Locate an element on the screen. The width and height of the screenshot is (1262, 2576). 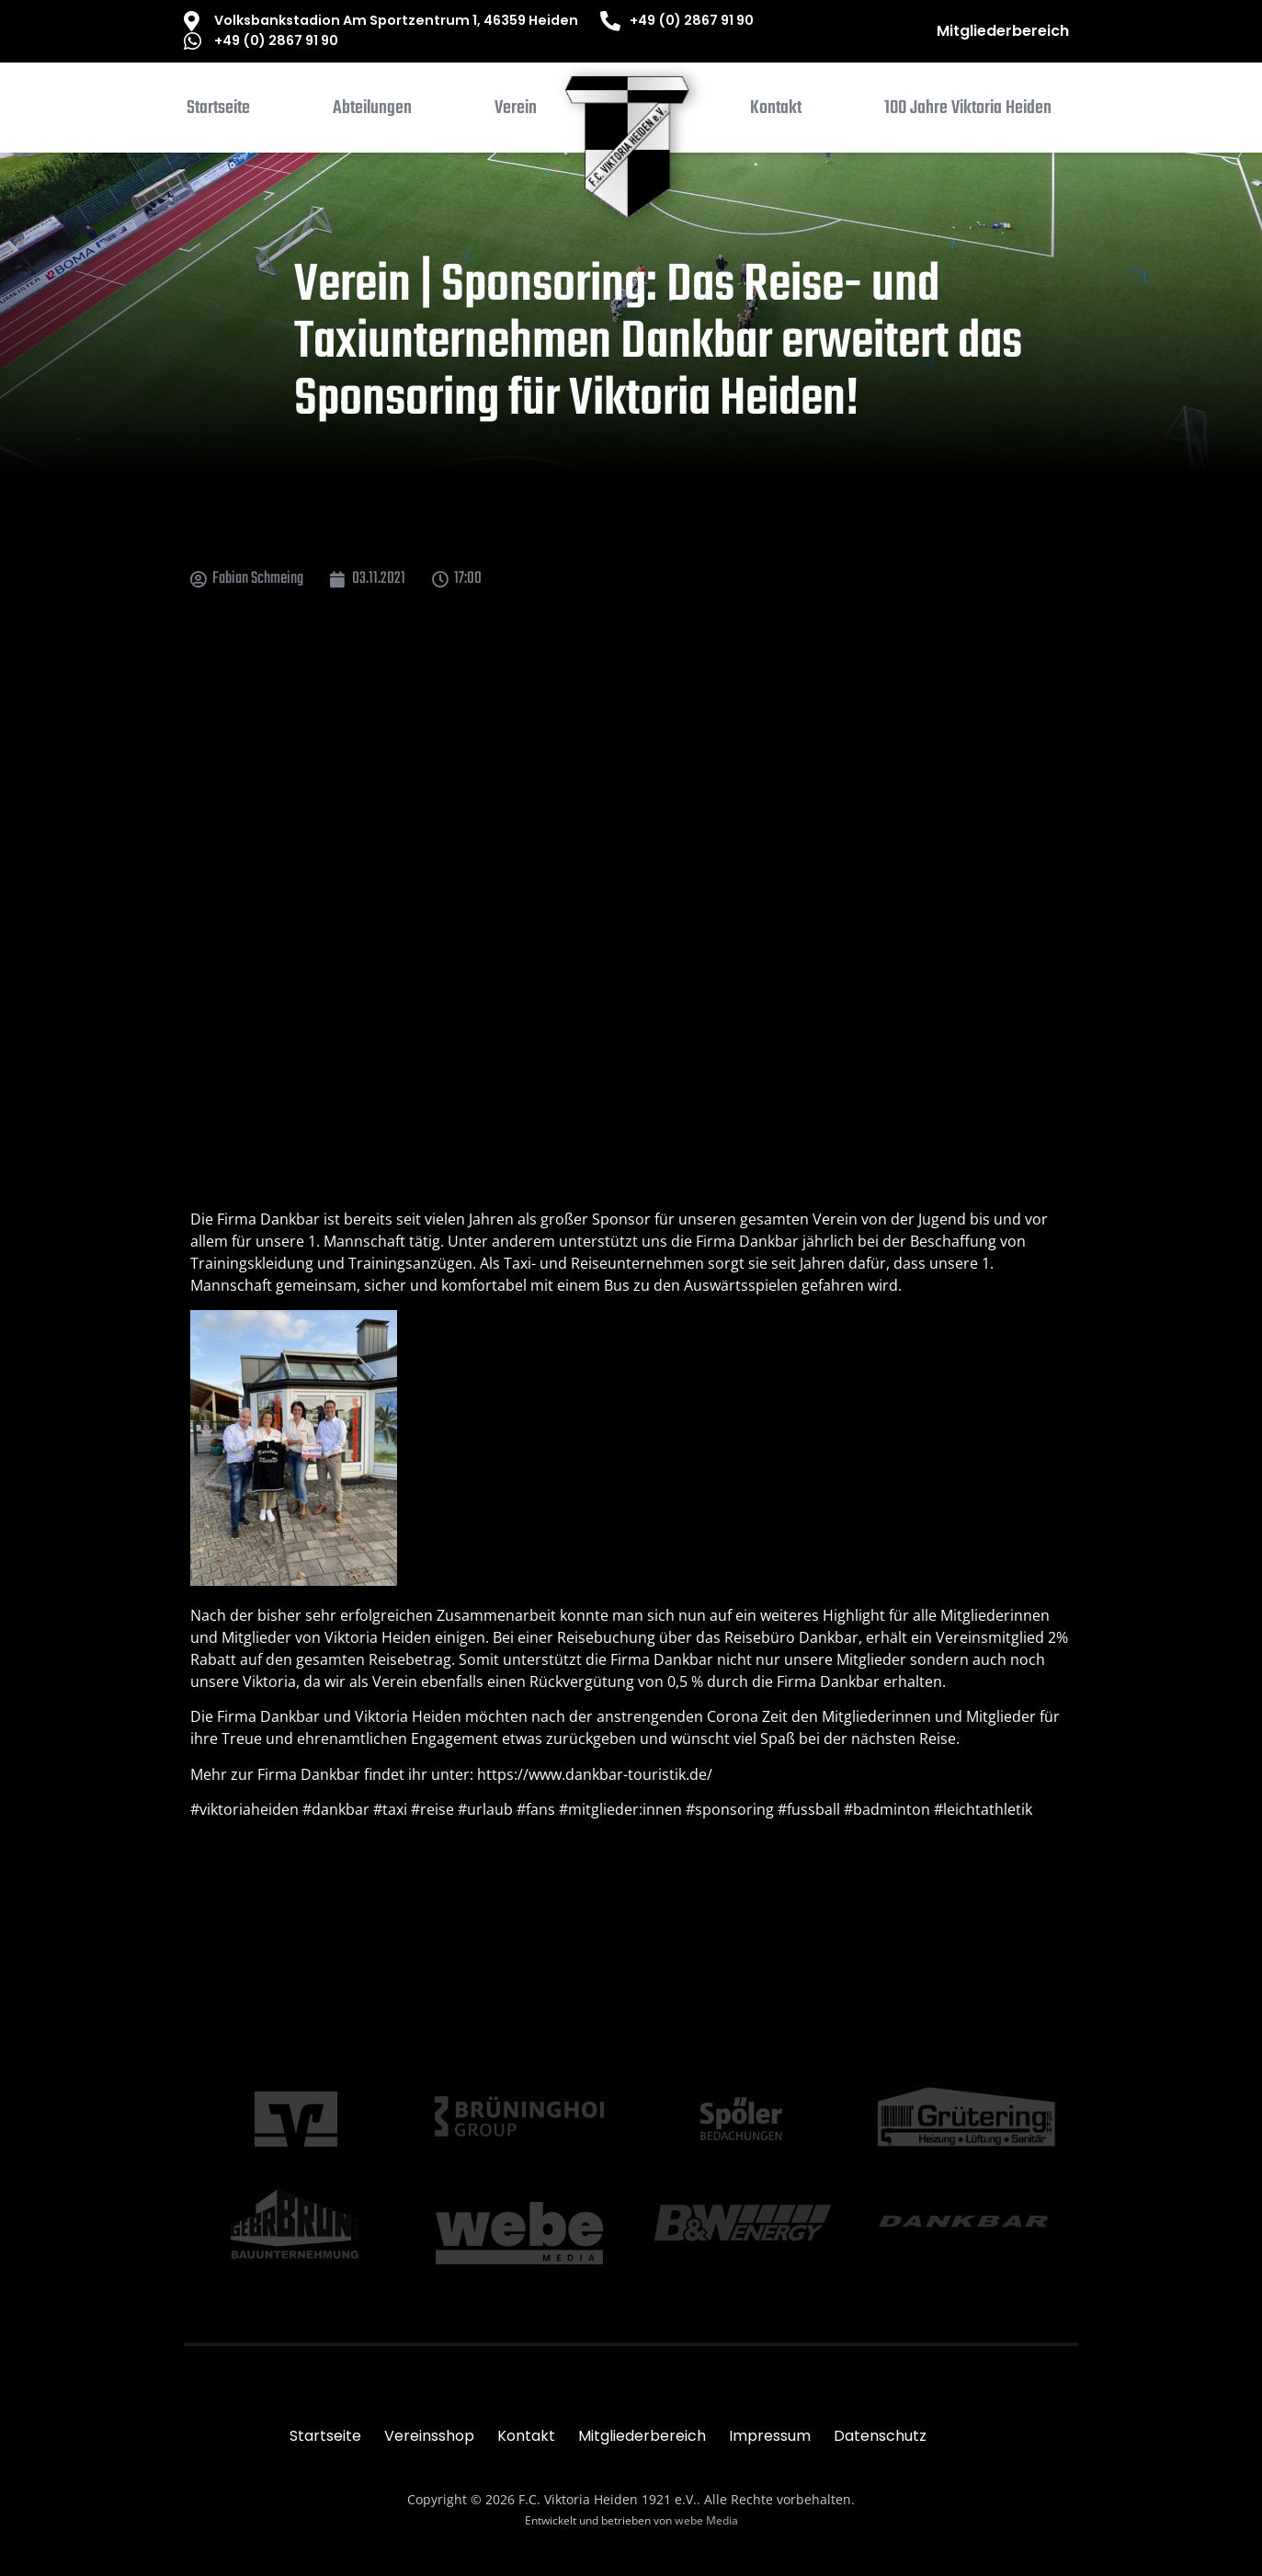
Kontakt is located at coordinates (526, 2435).